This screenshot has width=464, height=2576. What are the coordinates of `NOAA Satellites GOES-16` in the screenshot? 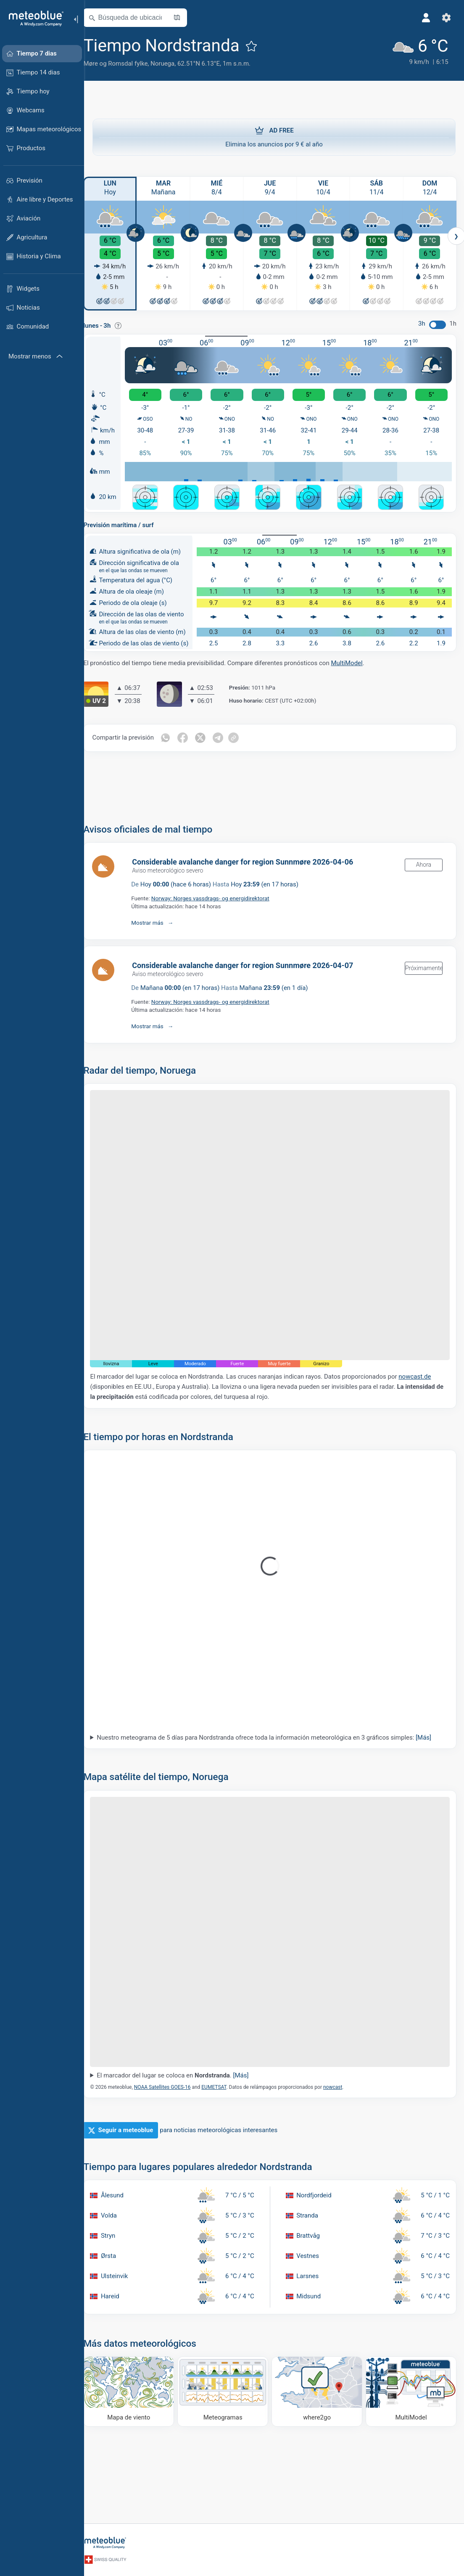 It's located at (171, 2070).